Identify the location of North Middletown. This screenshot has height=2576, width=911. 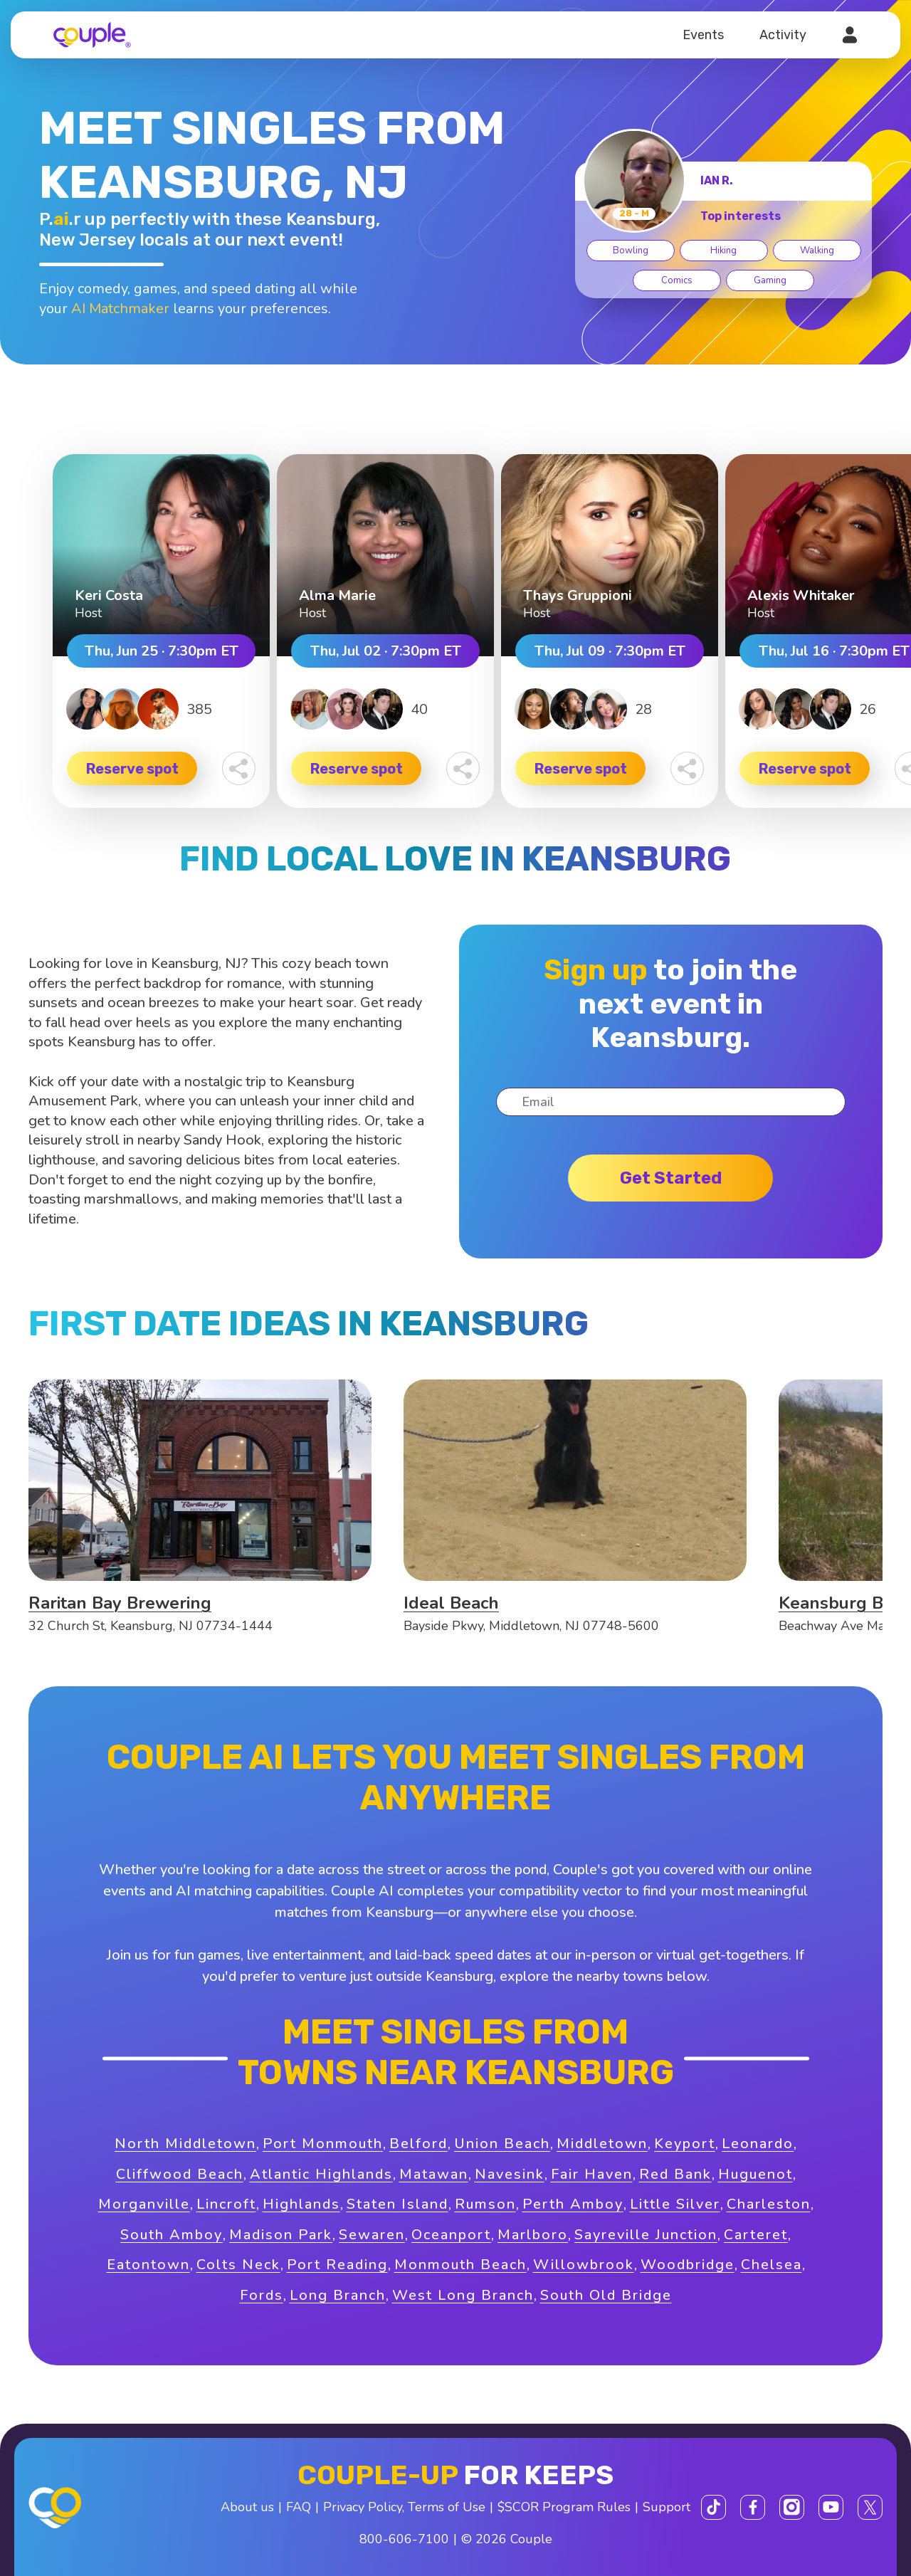
(185, 2143).